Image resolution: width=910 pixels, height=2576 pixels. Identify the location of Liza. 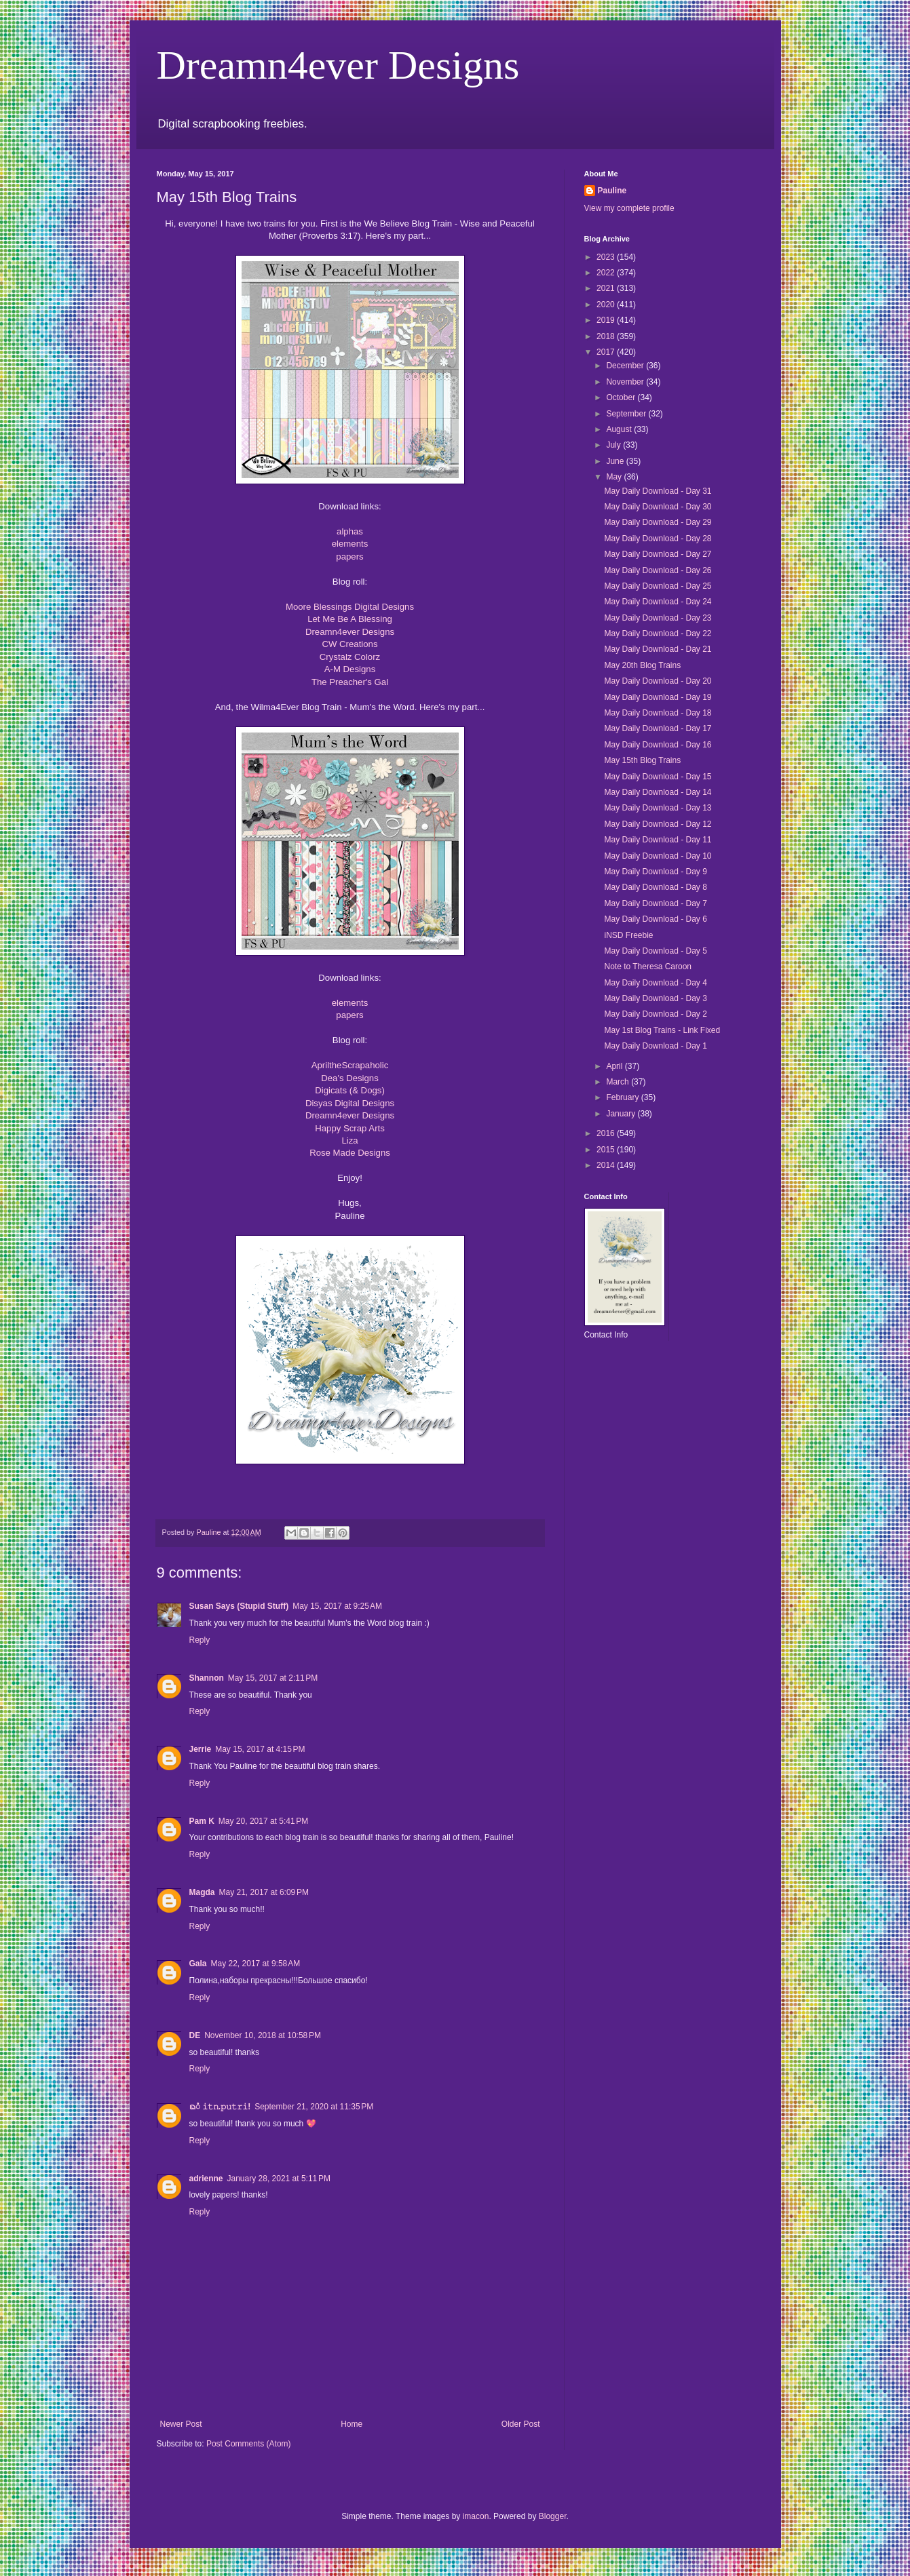
(349, 1140).